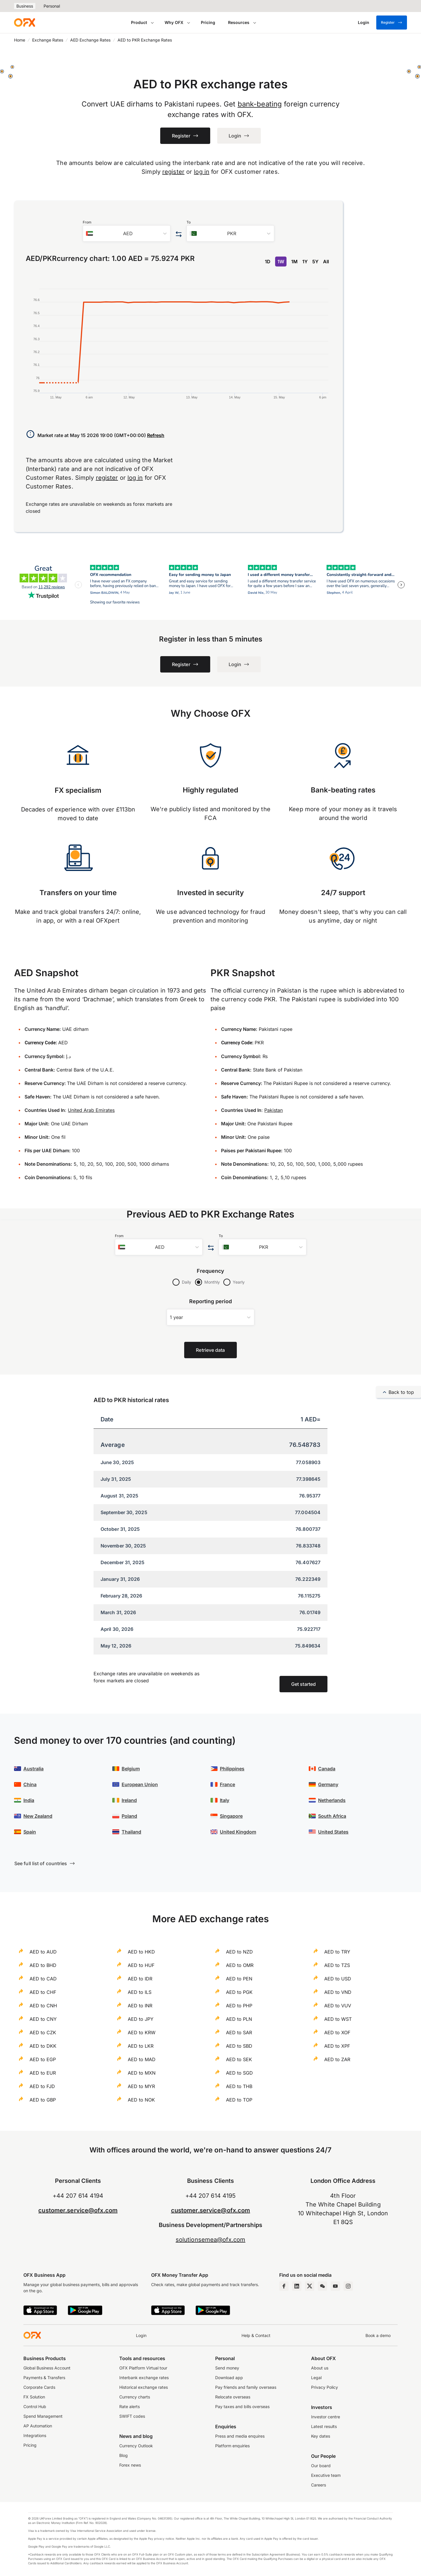  What do you see at coordinates (141, 1952) in the screenshot?
I see `AED to HKD` at bounding box center [141, 1952].